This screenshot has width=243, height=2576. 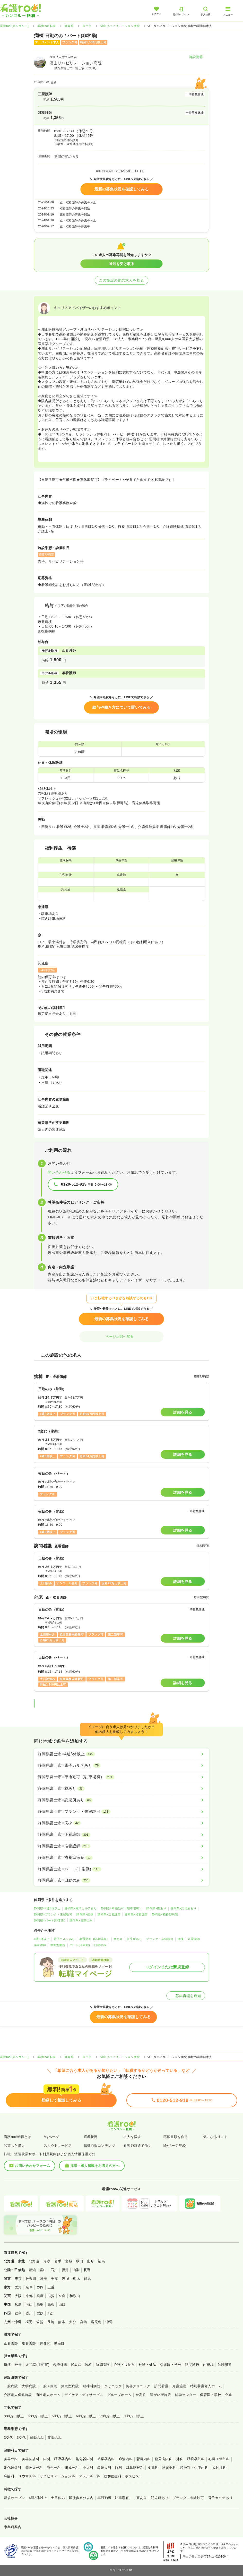 What do you see at coordinates (192, 2365) in the screenshot?
I see `訪問診療` at bounding box center [192, 2365].